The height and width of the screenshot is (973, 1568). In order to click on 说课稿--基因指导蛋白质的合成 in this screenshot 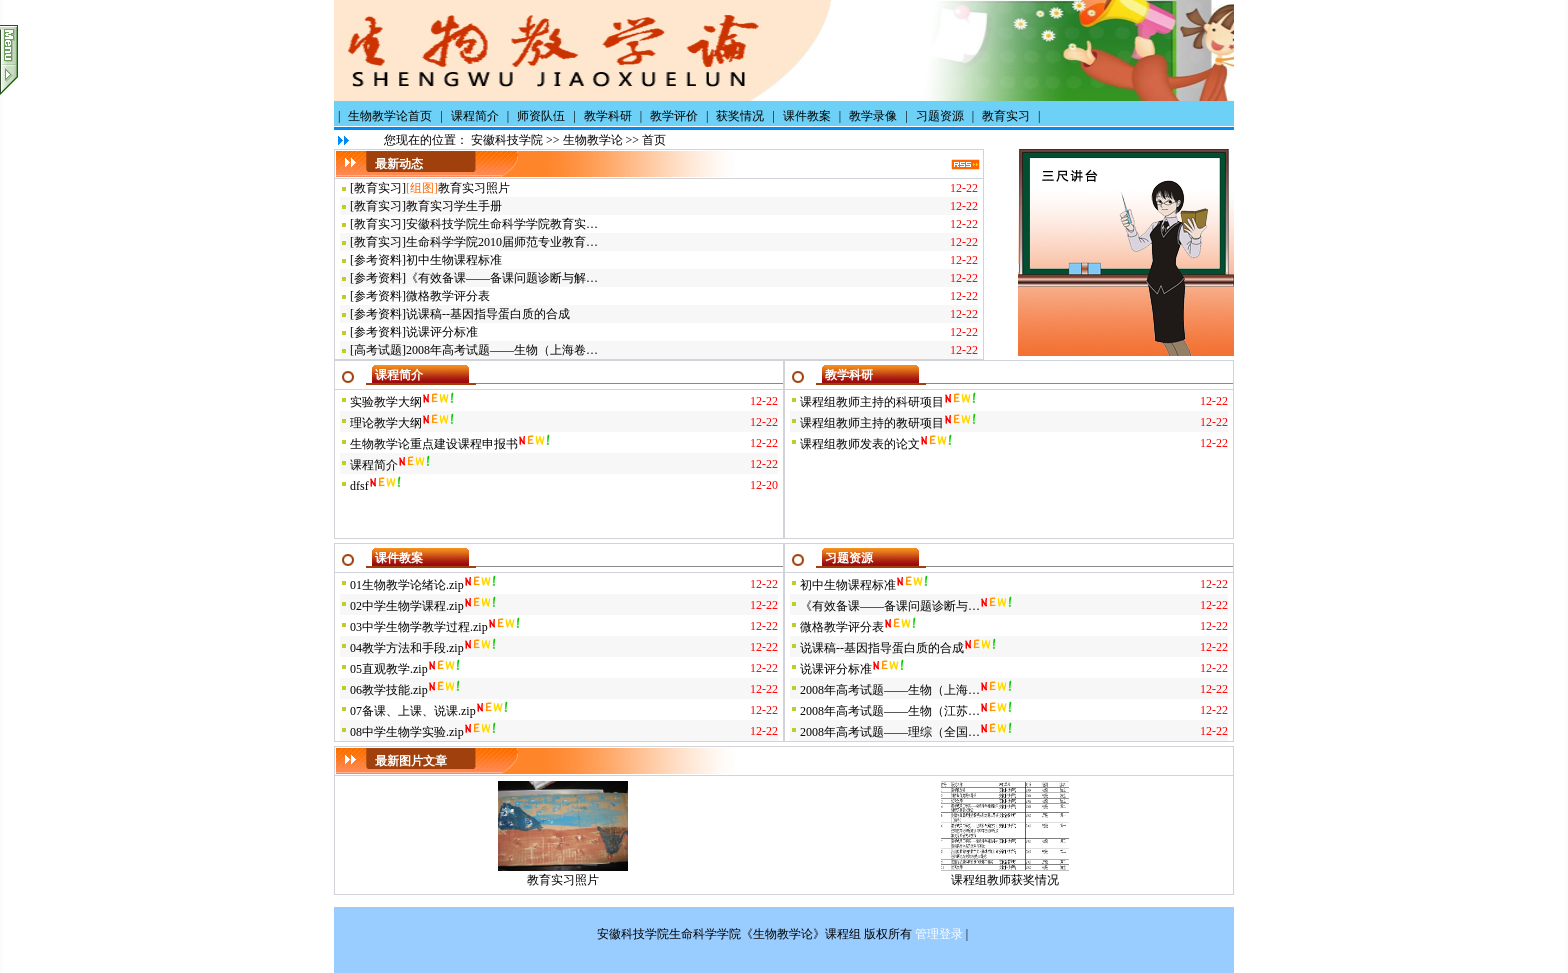, I will do `click(488, 314)`.